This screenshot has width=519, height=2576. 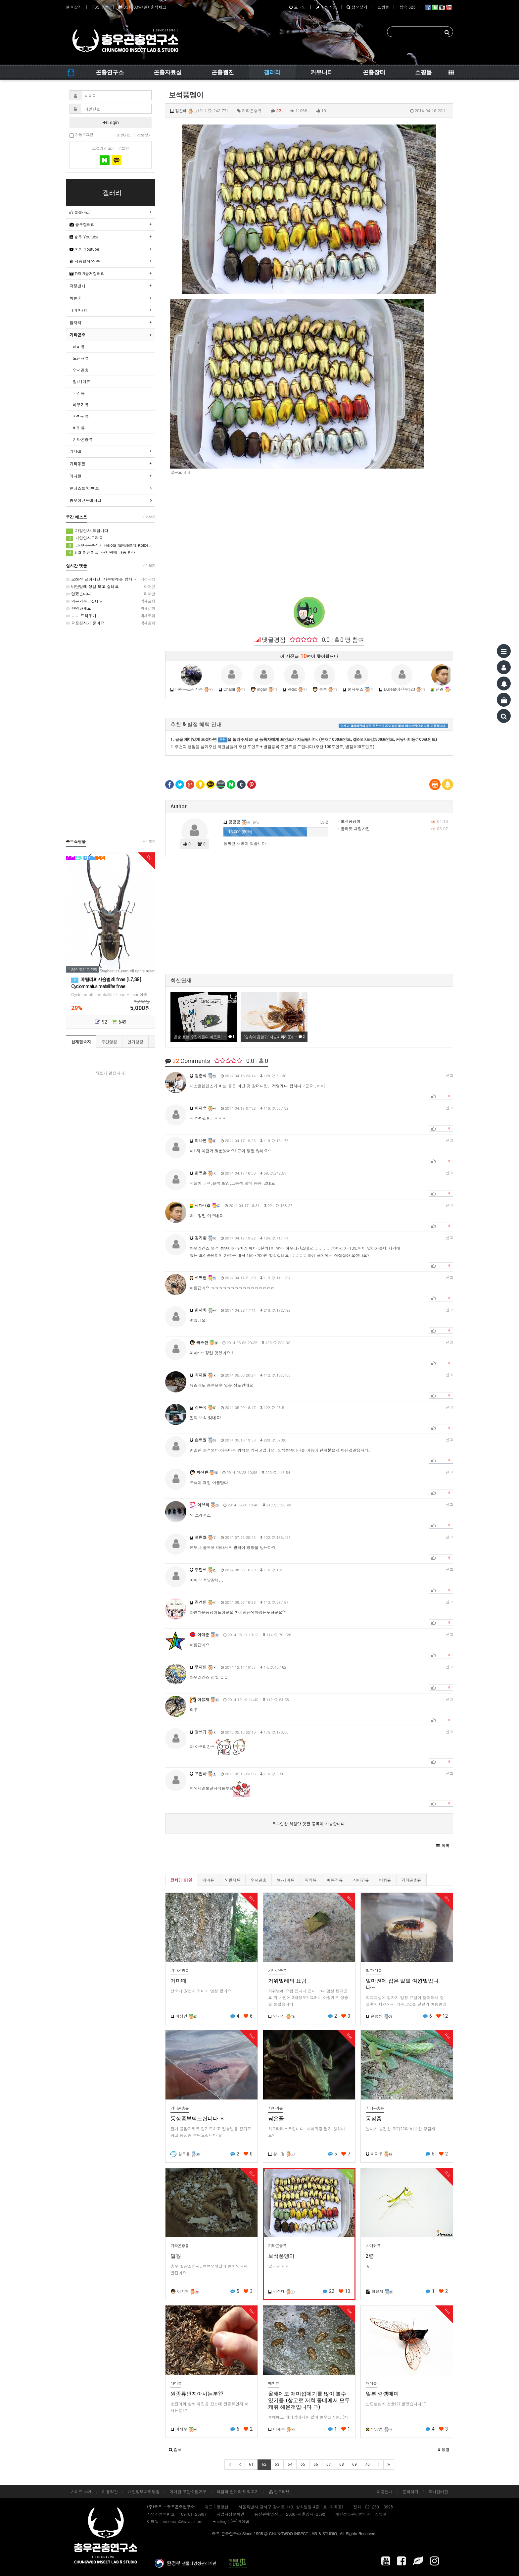 What do you see at coordinates (84, 249) in the screenshot?
I see `회원 Youtube` at bounding box center [84, 249].